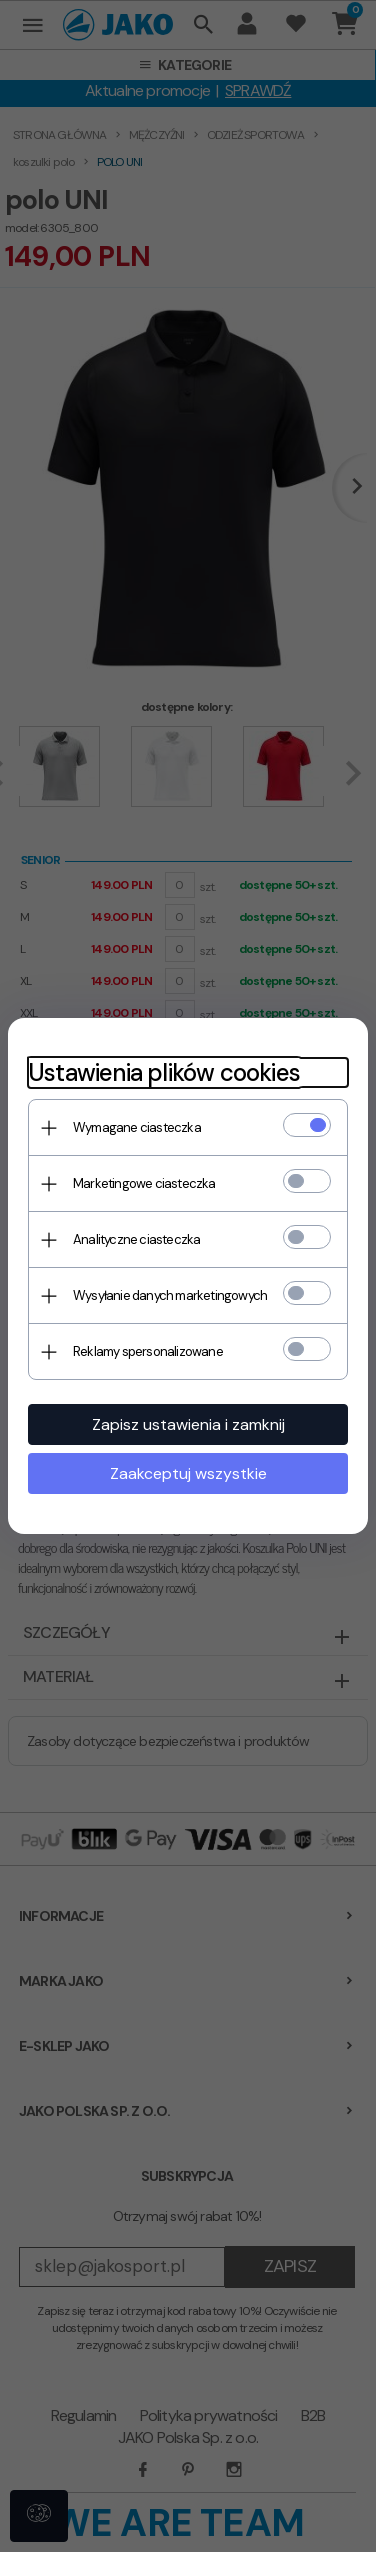 The width and height of the screenshot is (376, 2552). I want to click on Analityczne ciasteczka, so click(136, 1239).